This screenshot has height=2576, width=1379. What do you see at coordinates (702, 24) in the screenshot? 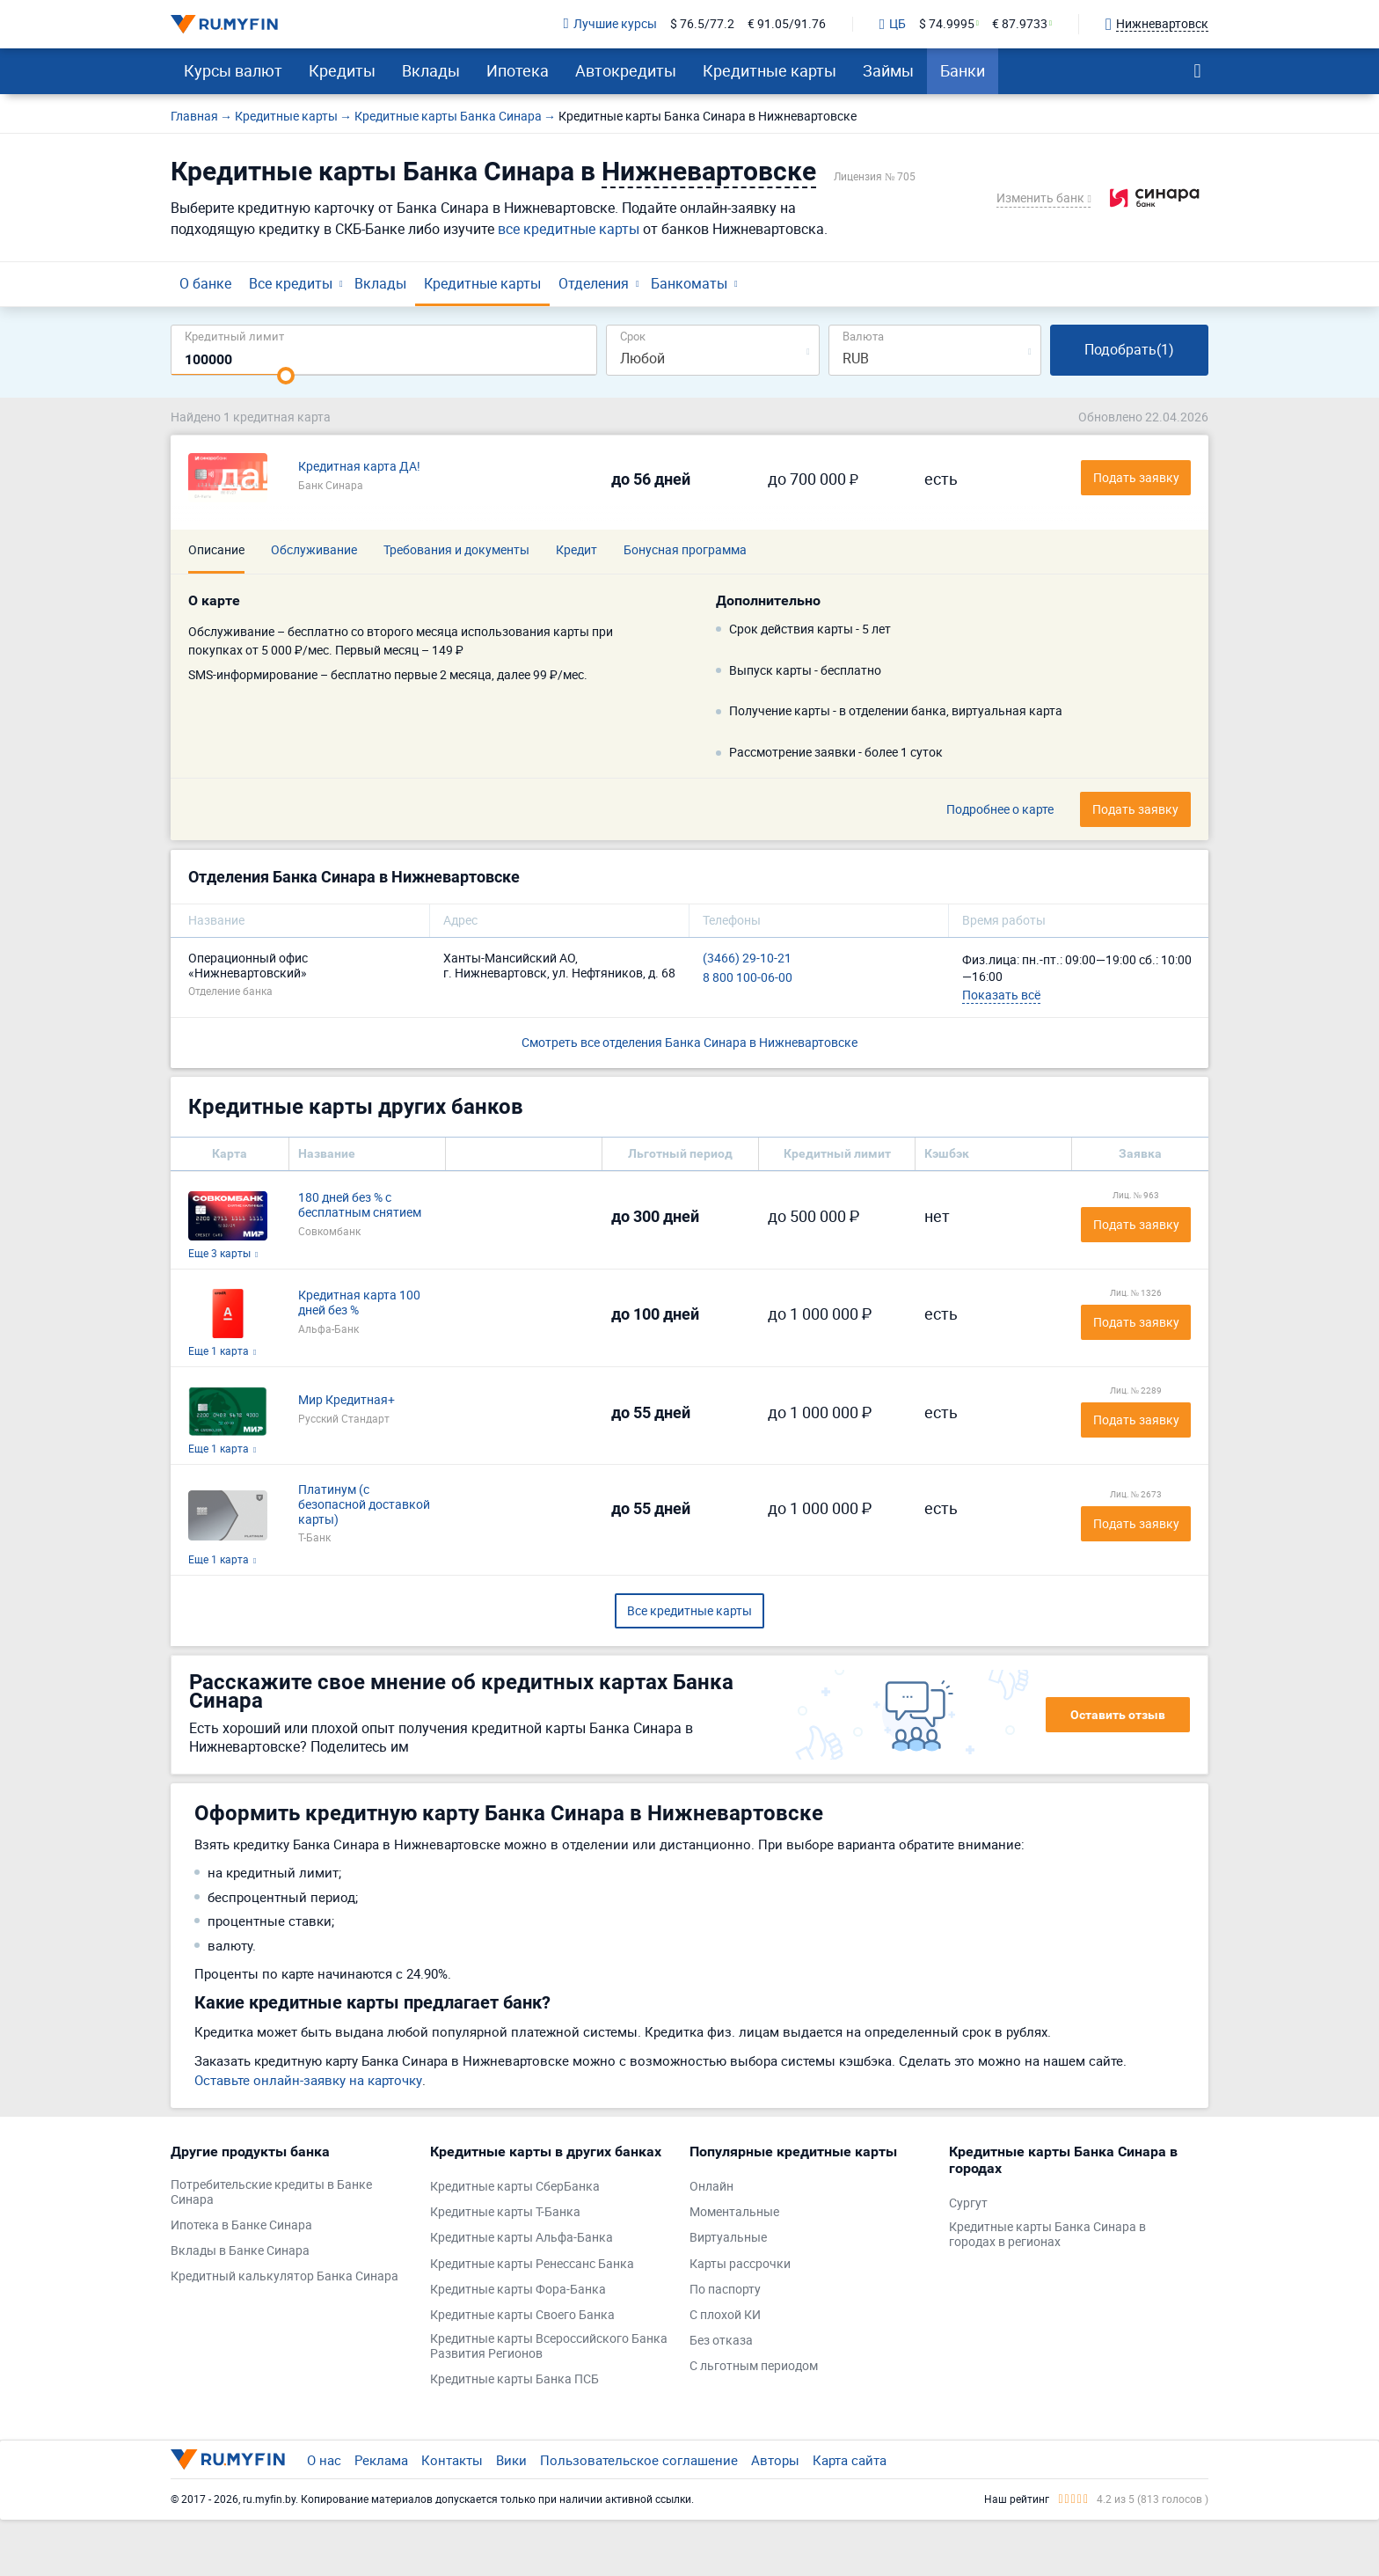
I see `$ 76.5/77.2` at bounding box center [702, 24].